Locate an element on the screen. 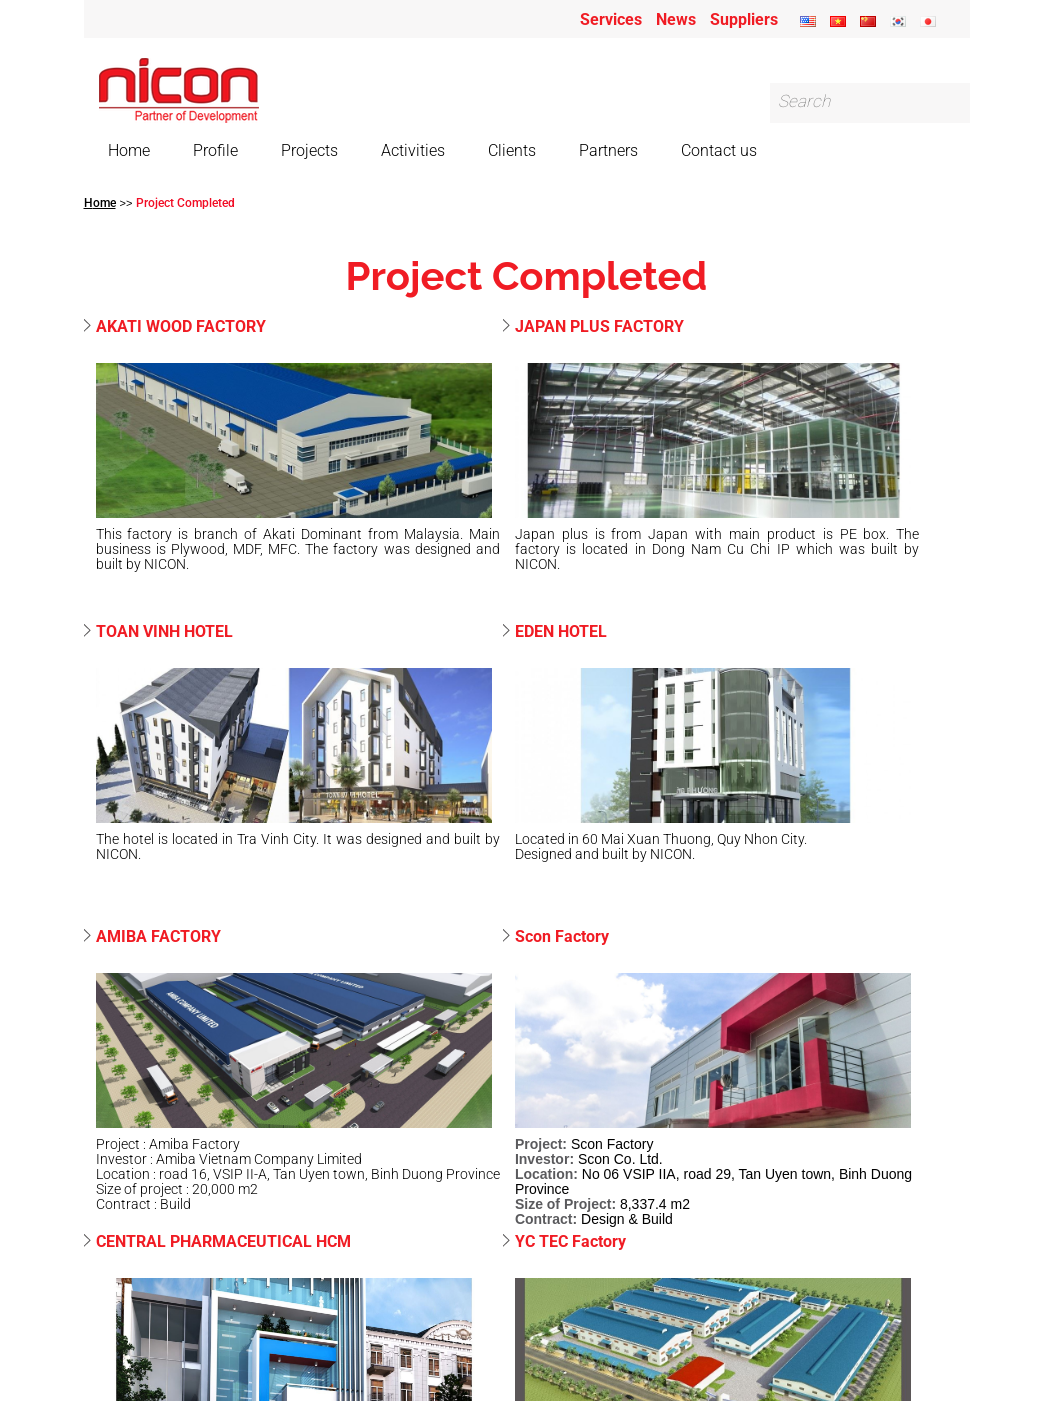  Scon Factory is located at coordinates (562, 937).